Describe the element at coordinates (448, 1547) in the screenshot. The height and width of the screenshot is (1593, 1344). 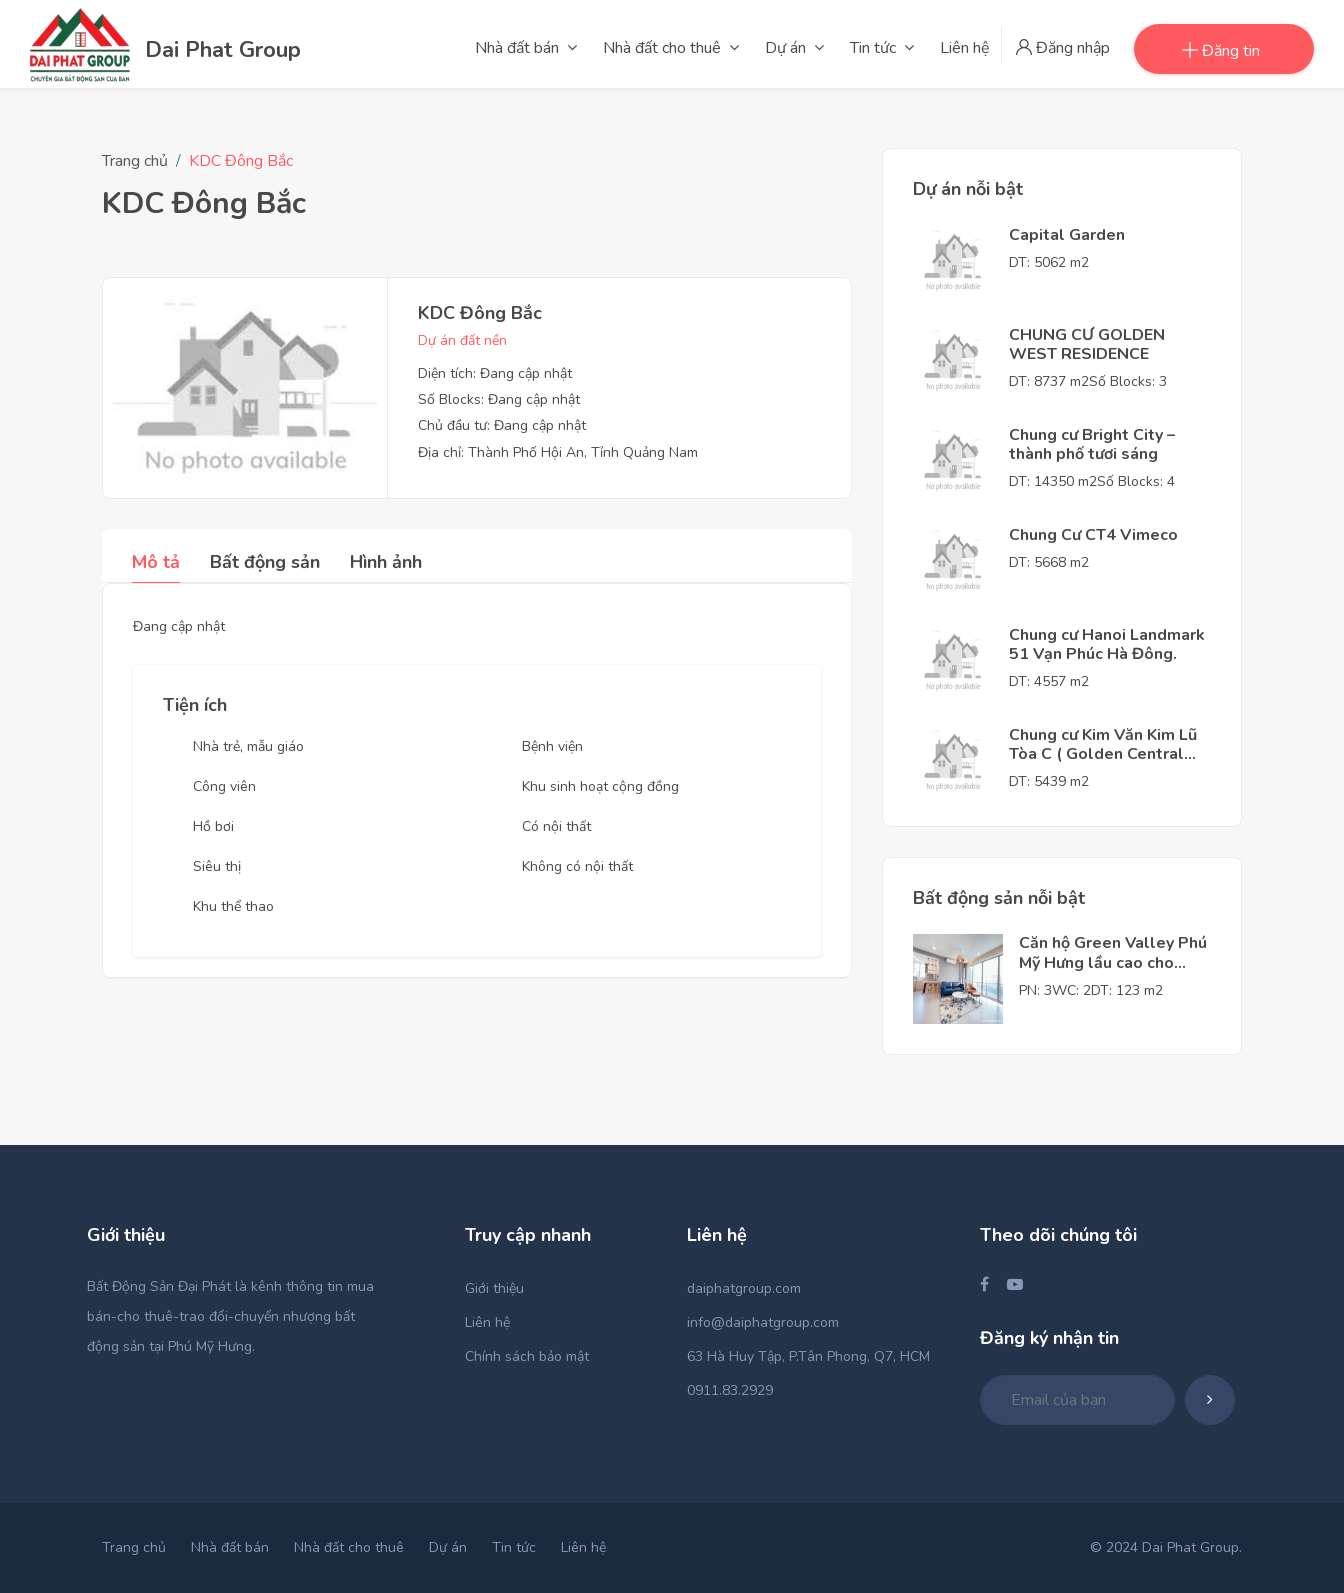
I see `Dự án` at that location.